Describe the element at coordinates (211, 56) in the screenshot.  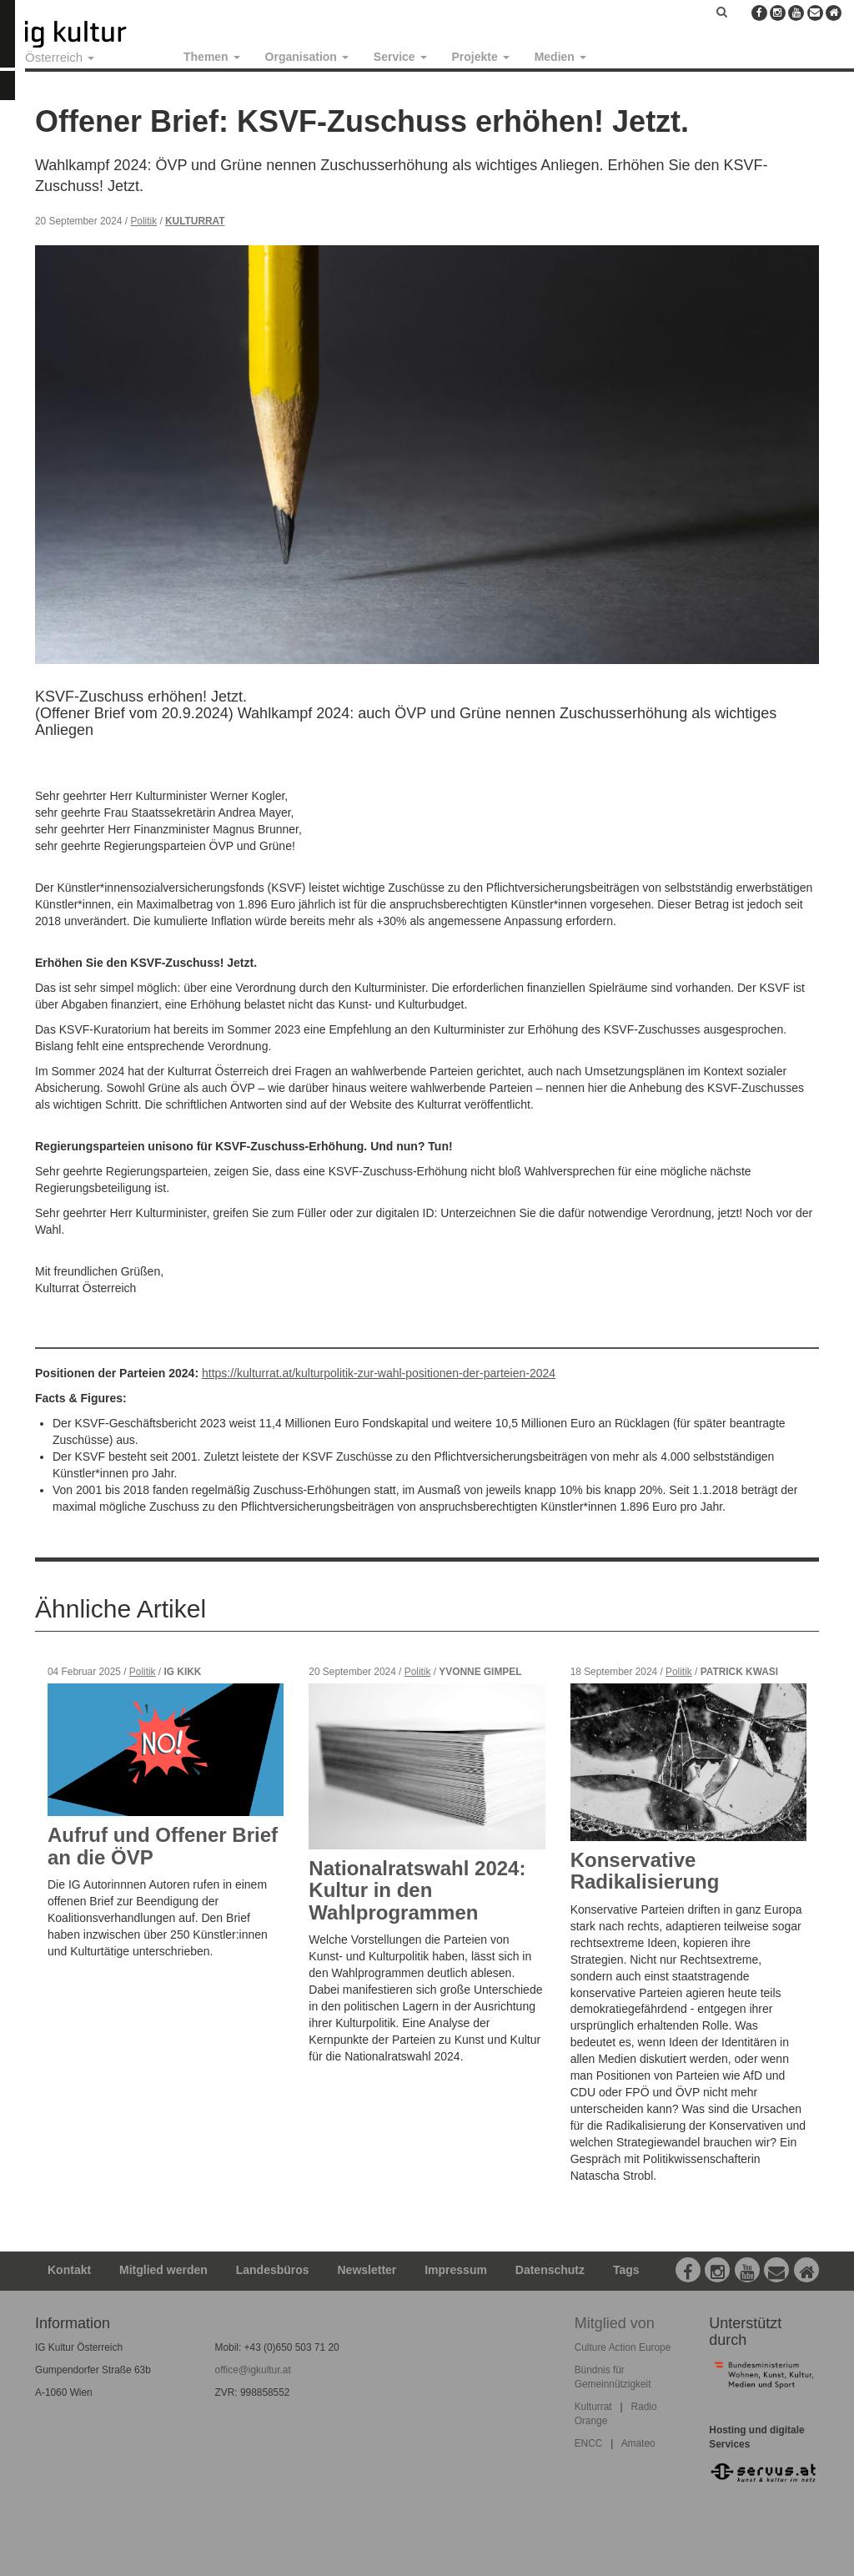
I see `Themen` at that location.